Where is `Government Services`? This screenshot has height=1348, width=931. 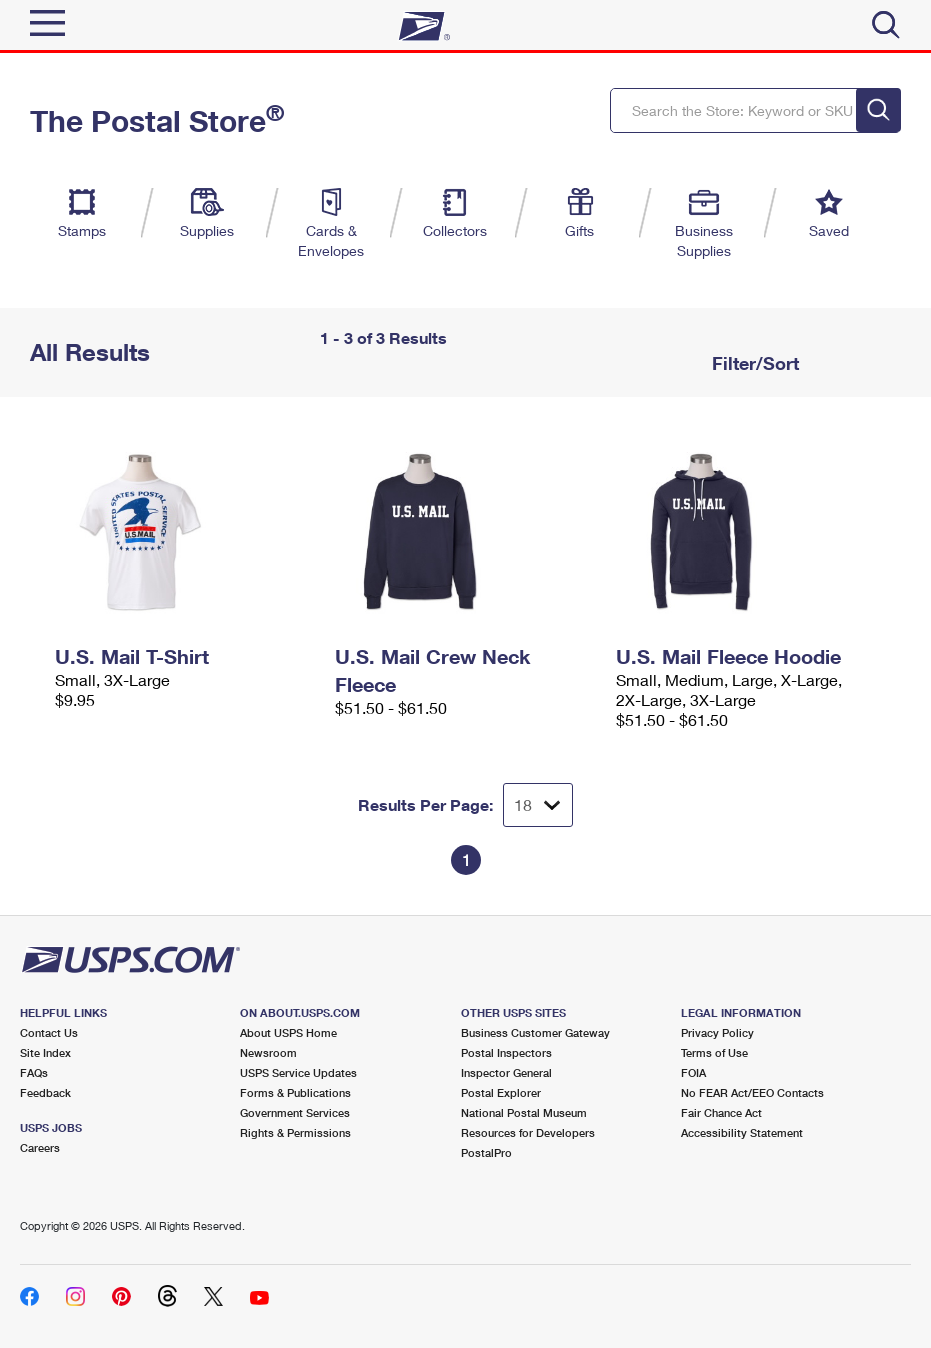 Government Services is located at coordinates (295, 1112).